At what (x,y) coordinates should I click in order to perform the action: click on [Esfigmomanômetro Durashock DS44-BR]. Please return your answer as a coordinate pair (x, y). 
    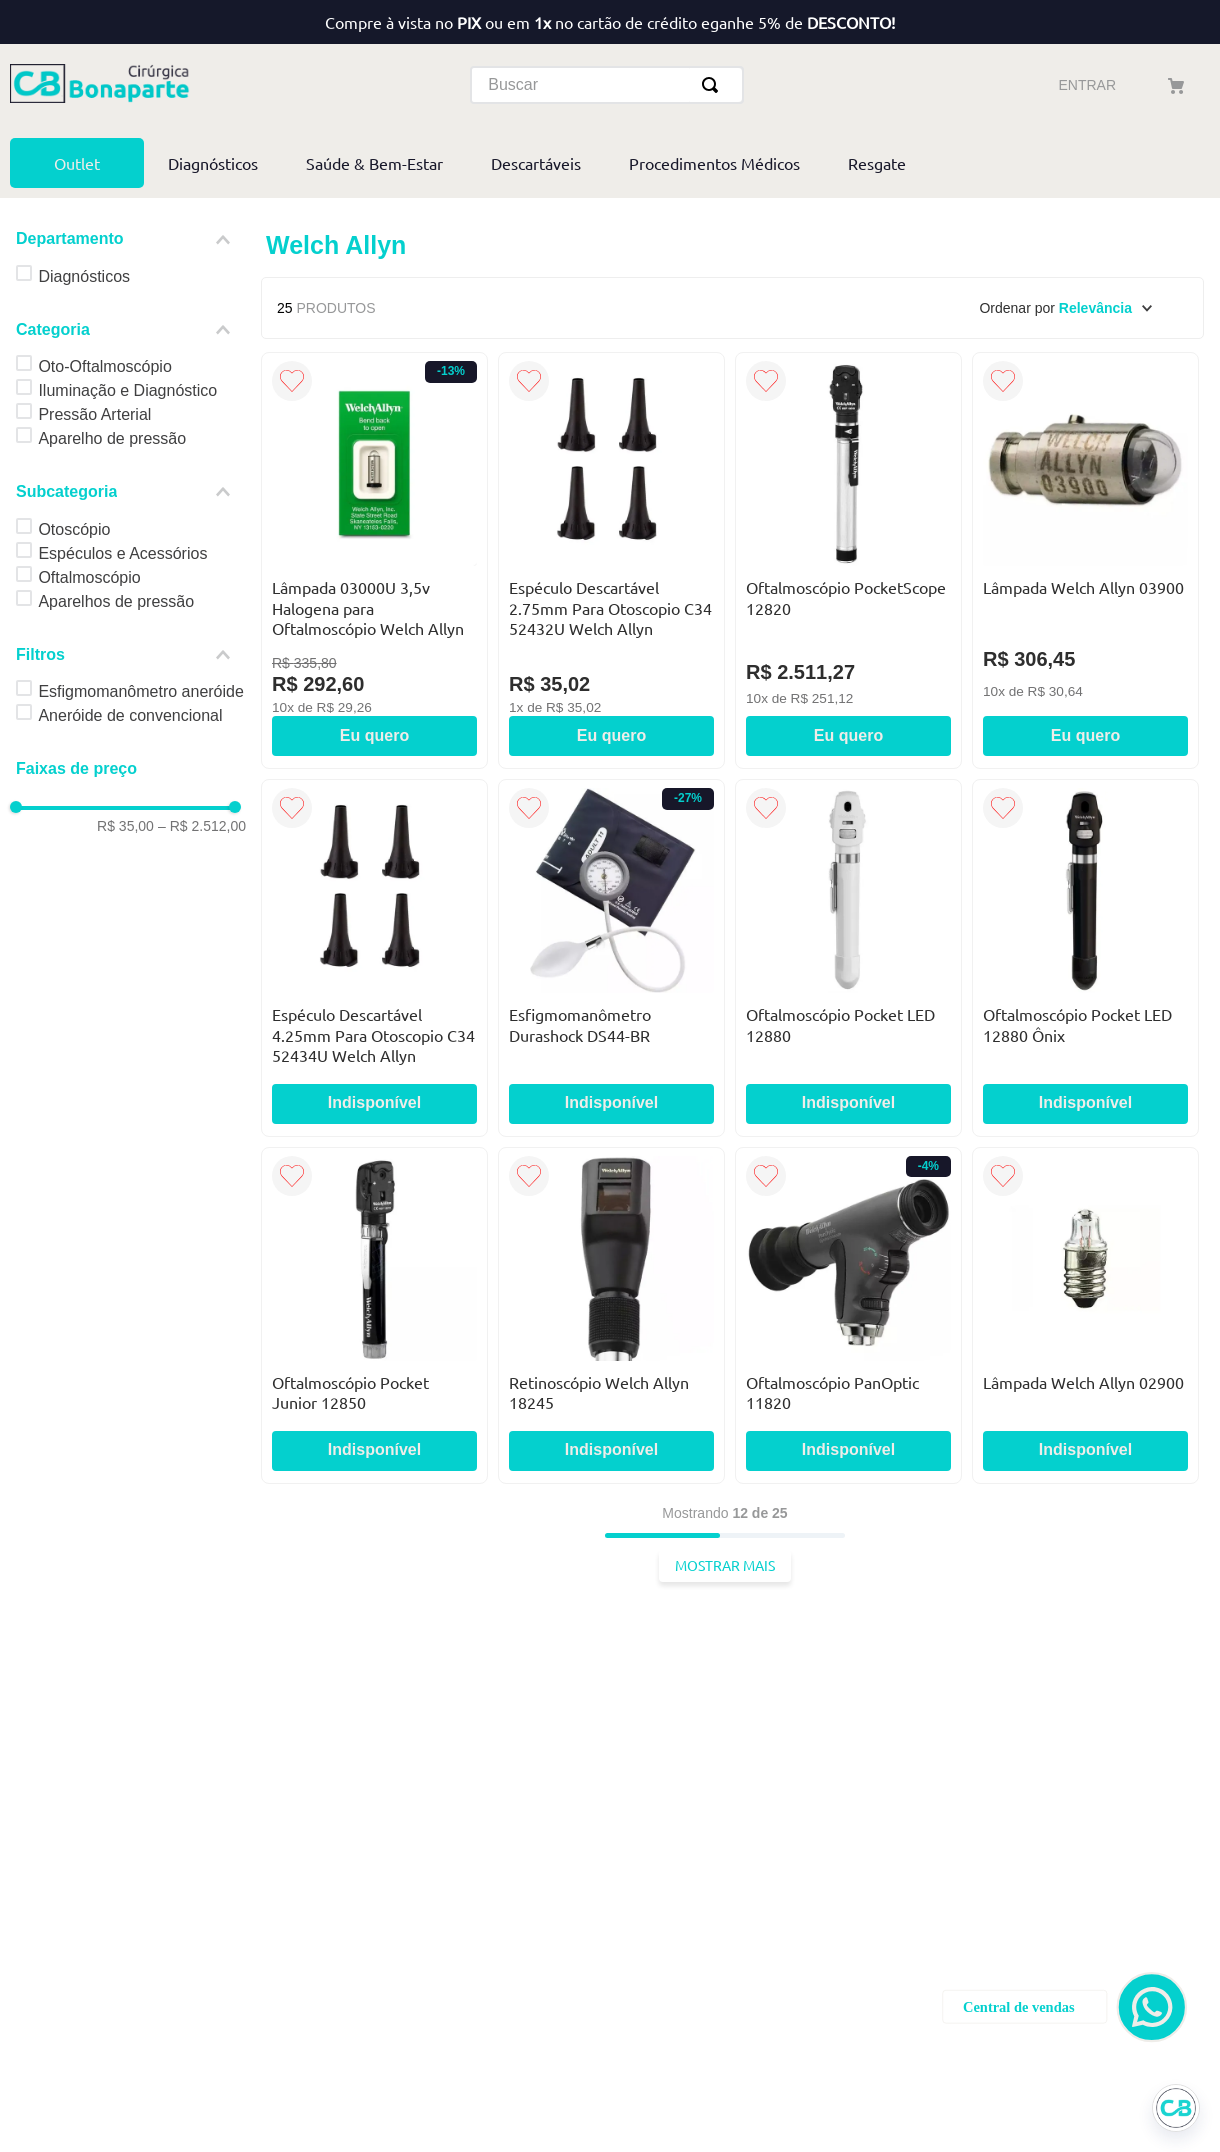
    Looking at the image, I should click on (611, 760).